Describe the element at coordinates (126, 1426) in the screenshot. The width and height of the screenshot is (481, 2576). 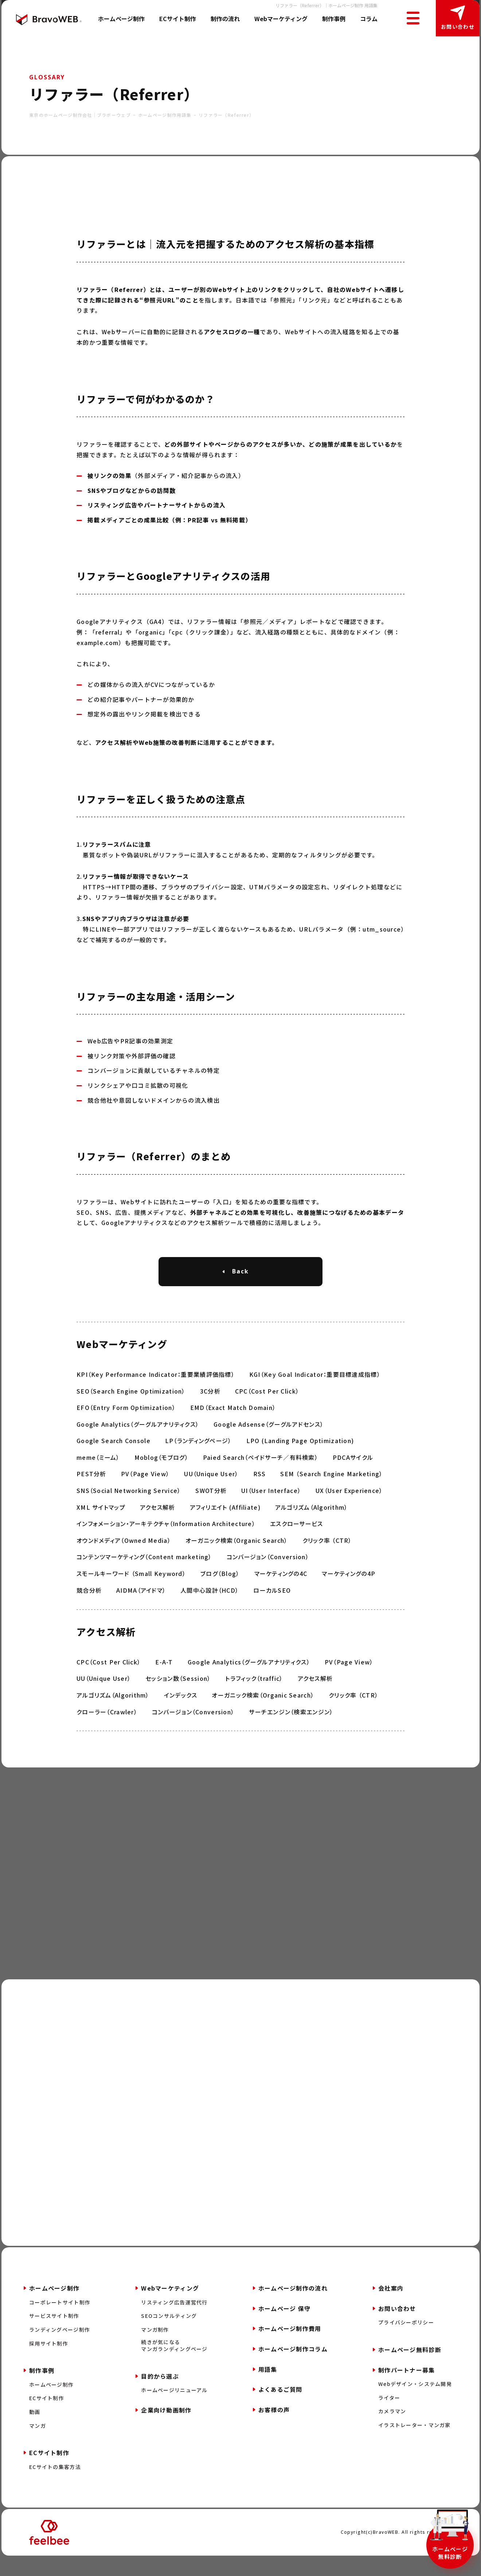
I see `EFO（Entry Form Optimization）` at that location.